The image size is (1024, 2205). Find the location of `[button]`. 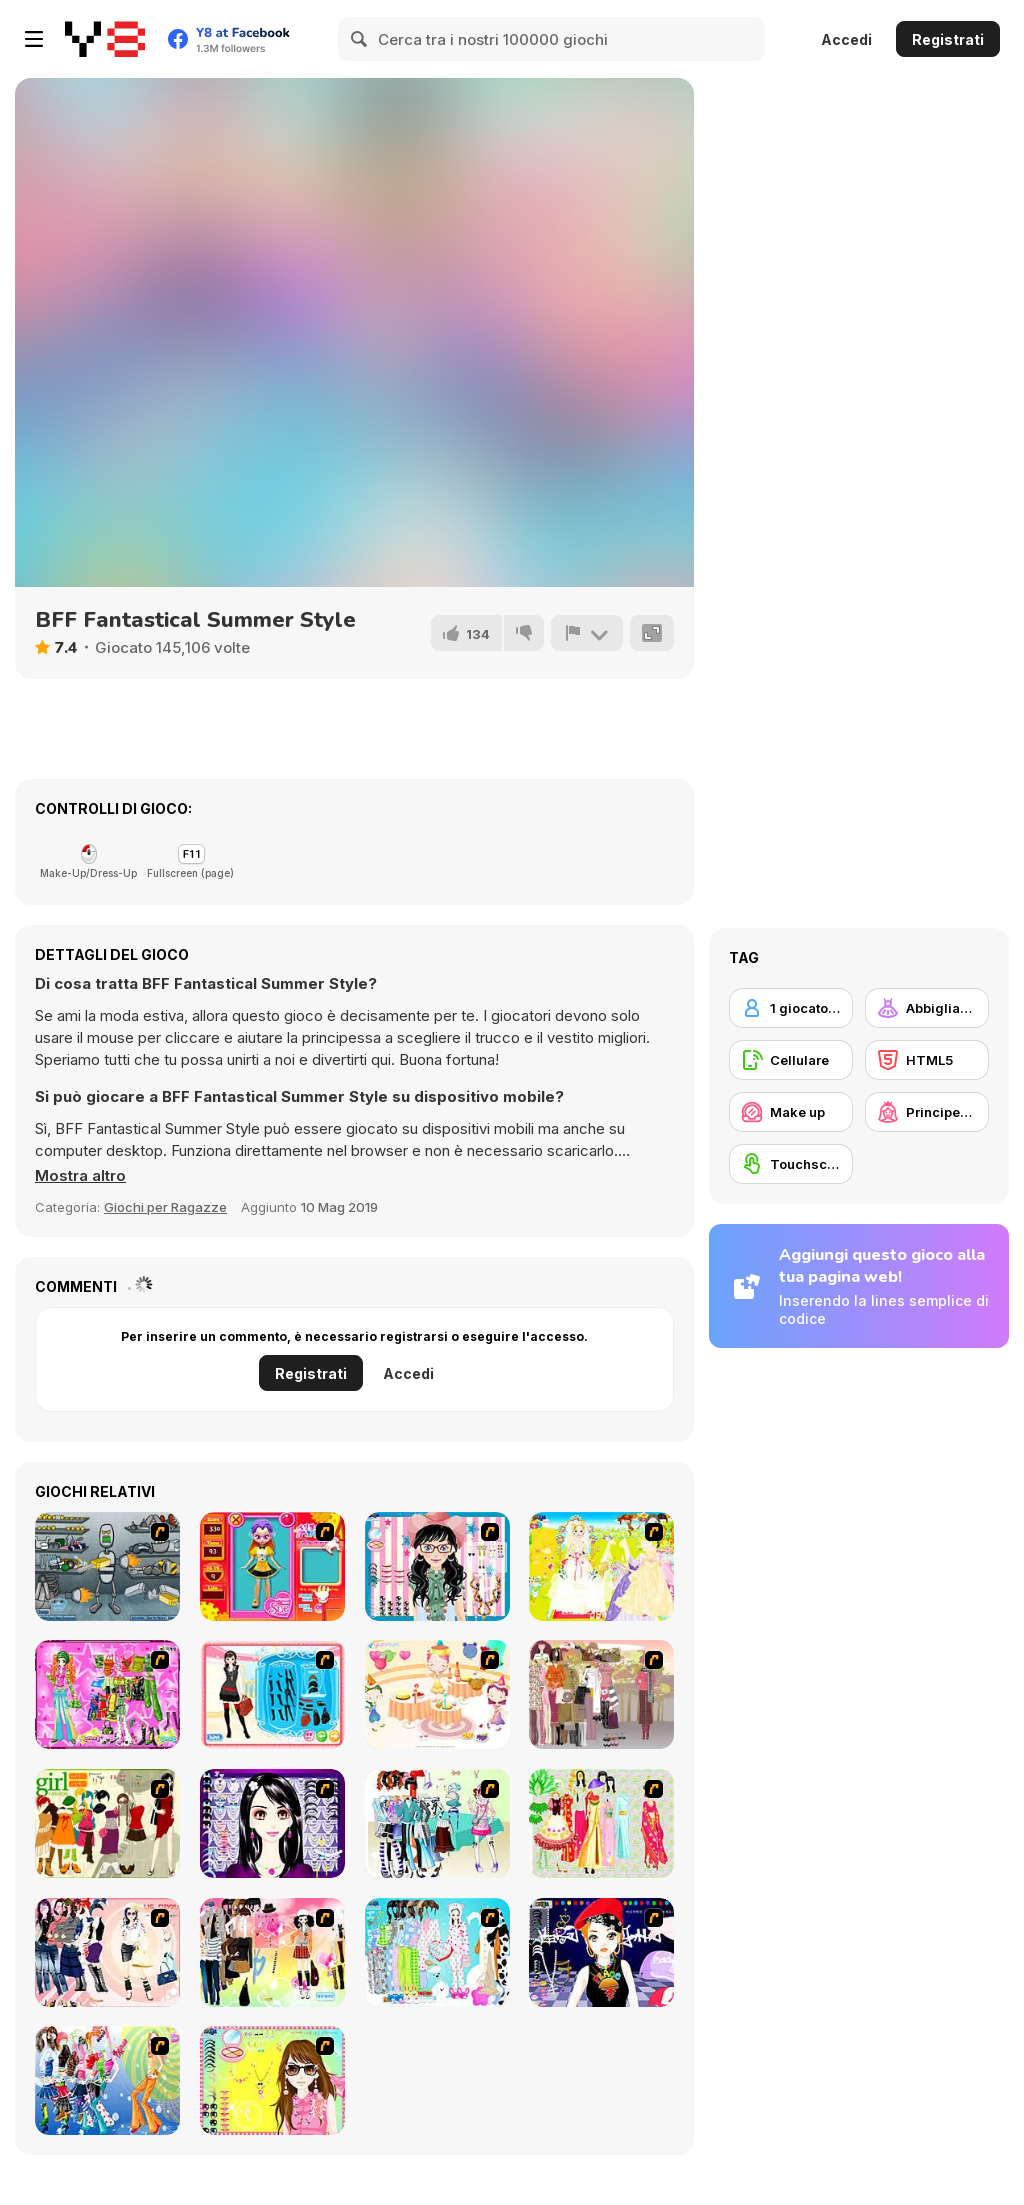

[button] is located at coordinates (80, 1176).